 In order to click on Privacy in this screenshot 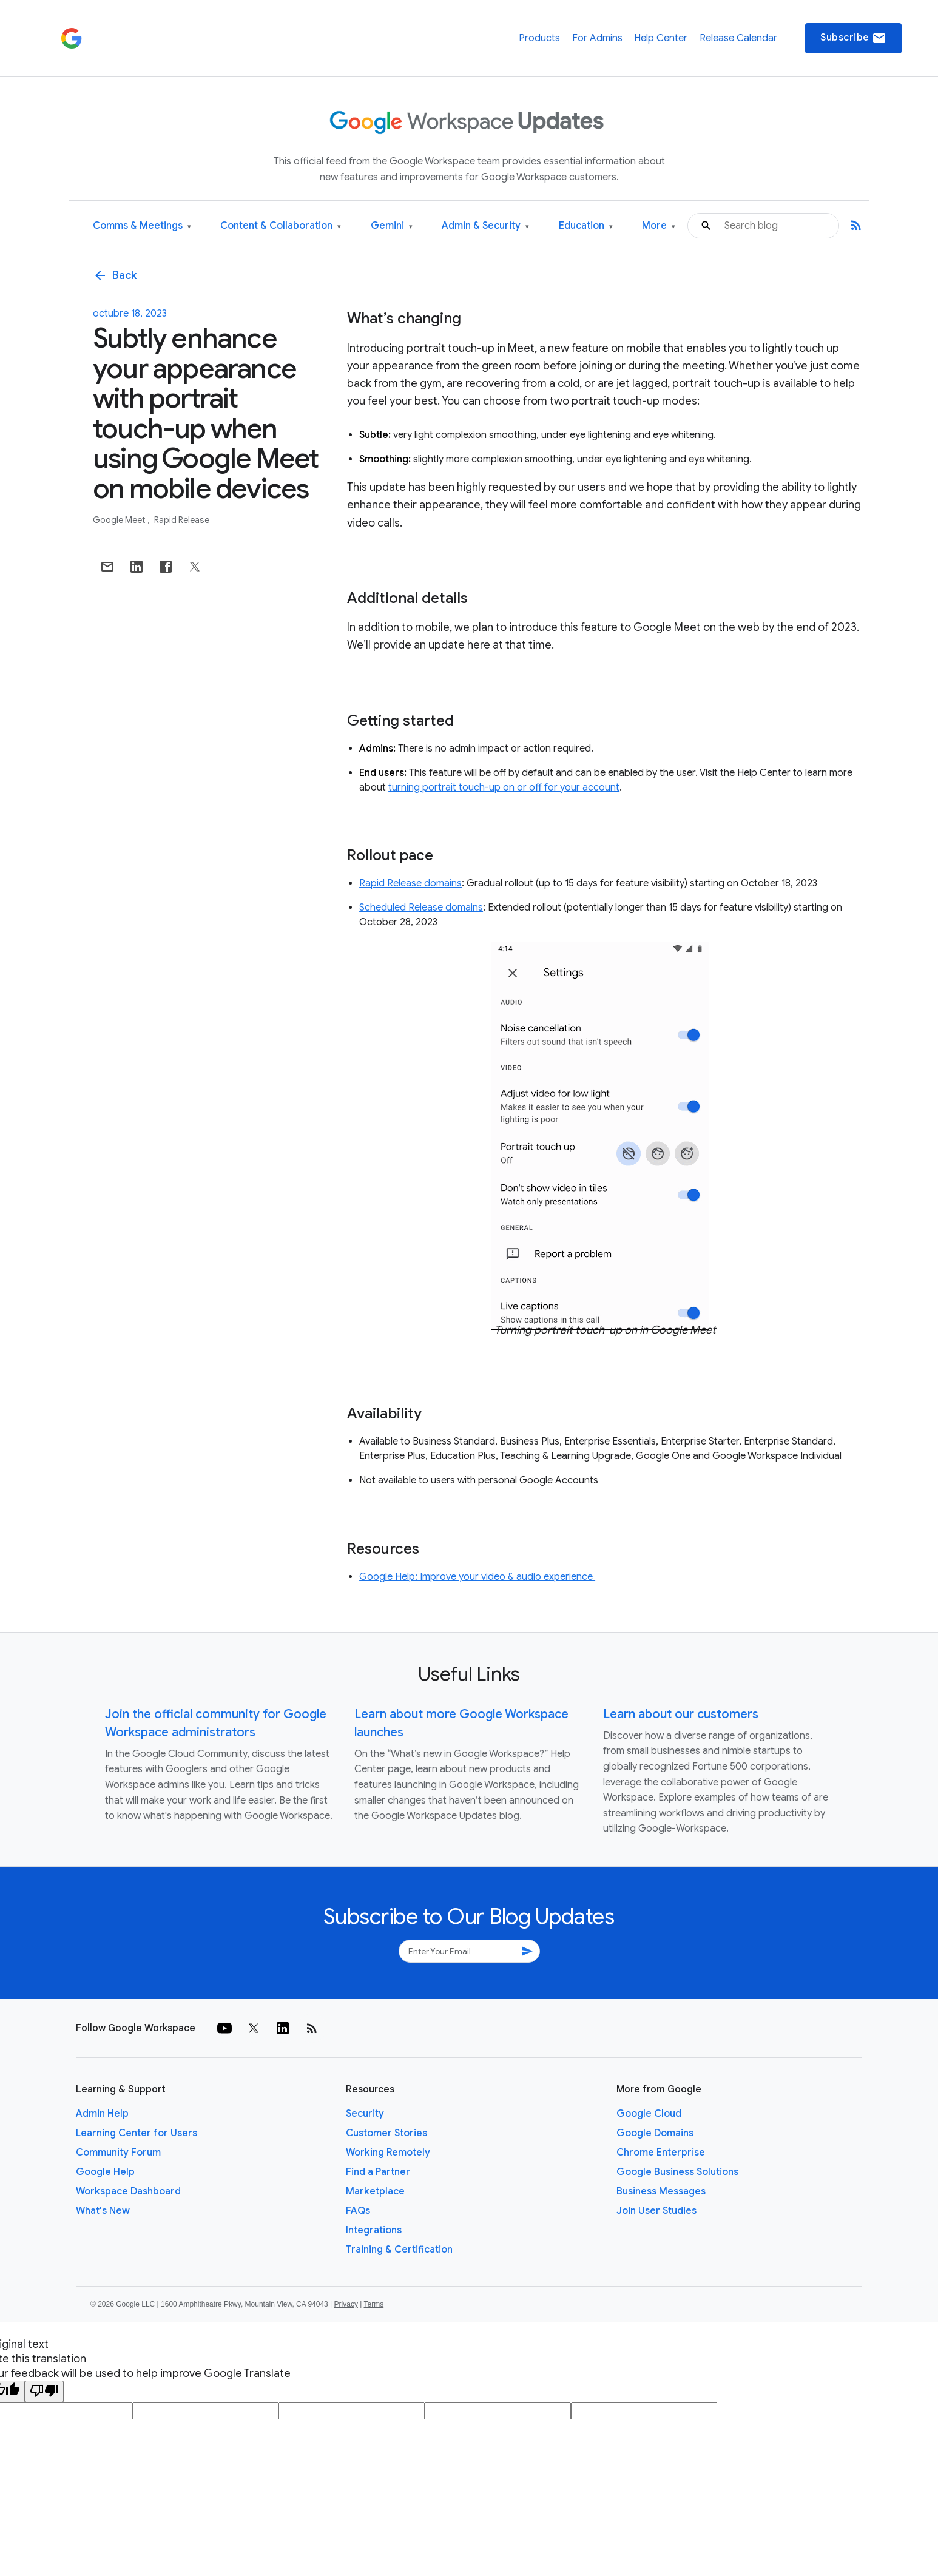, I will do `click(346, 2304)`.